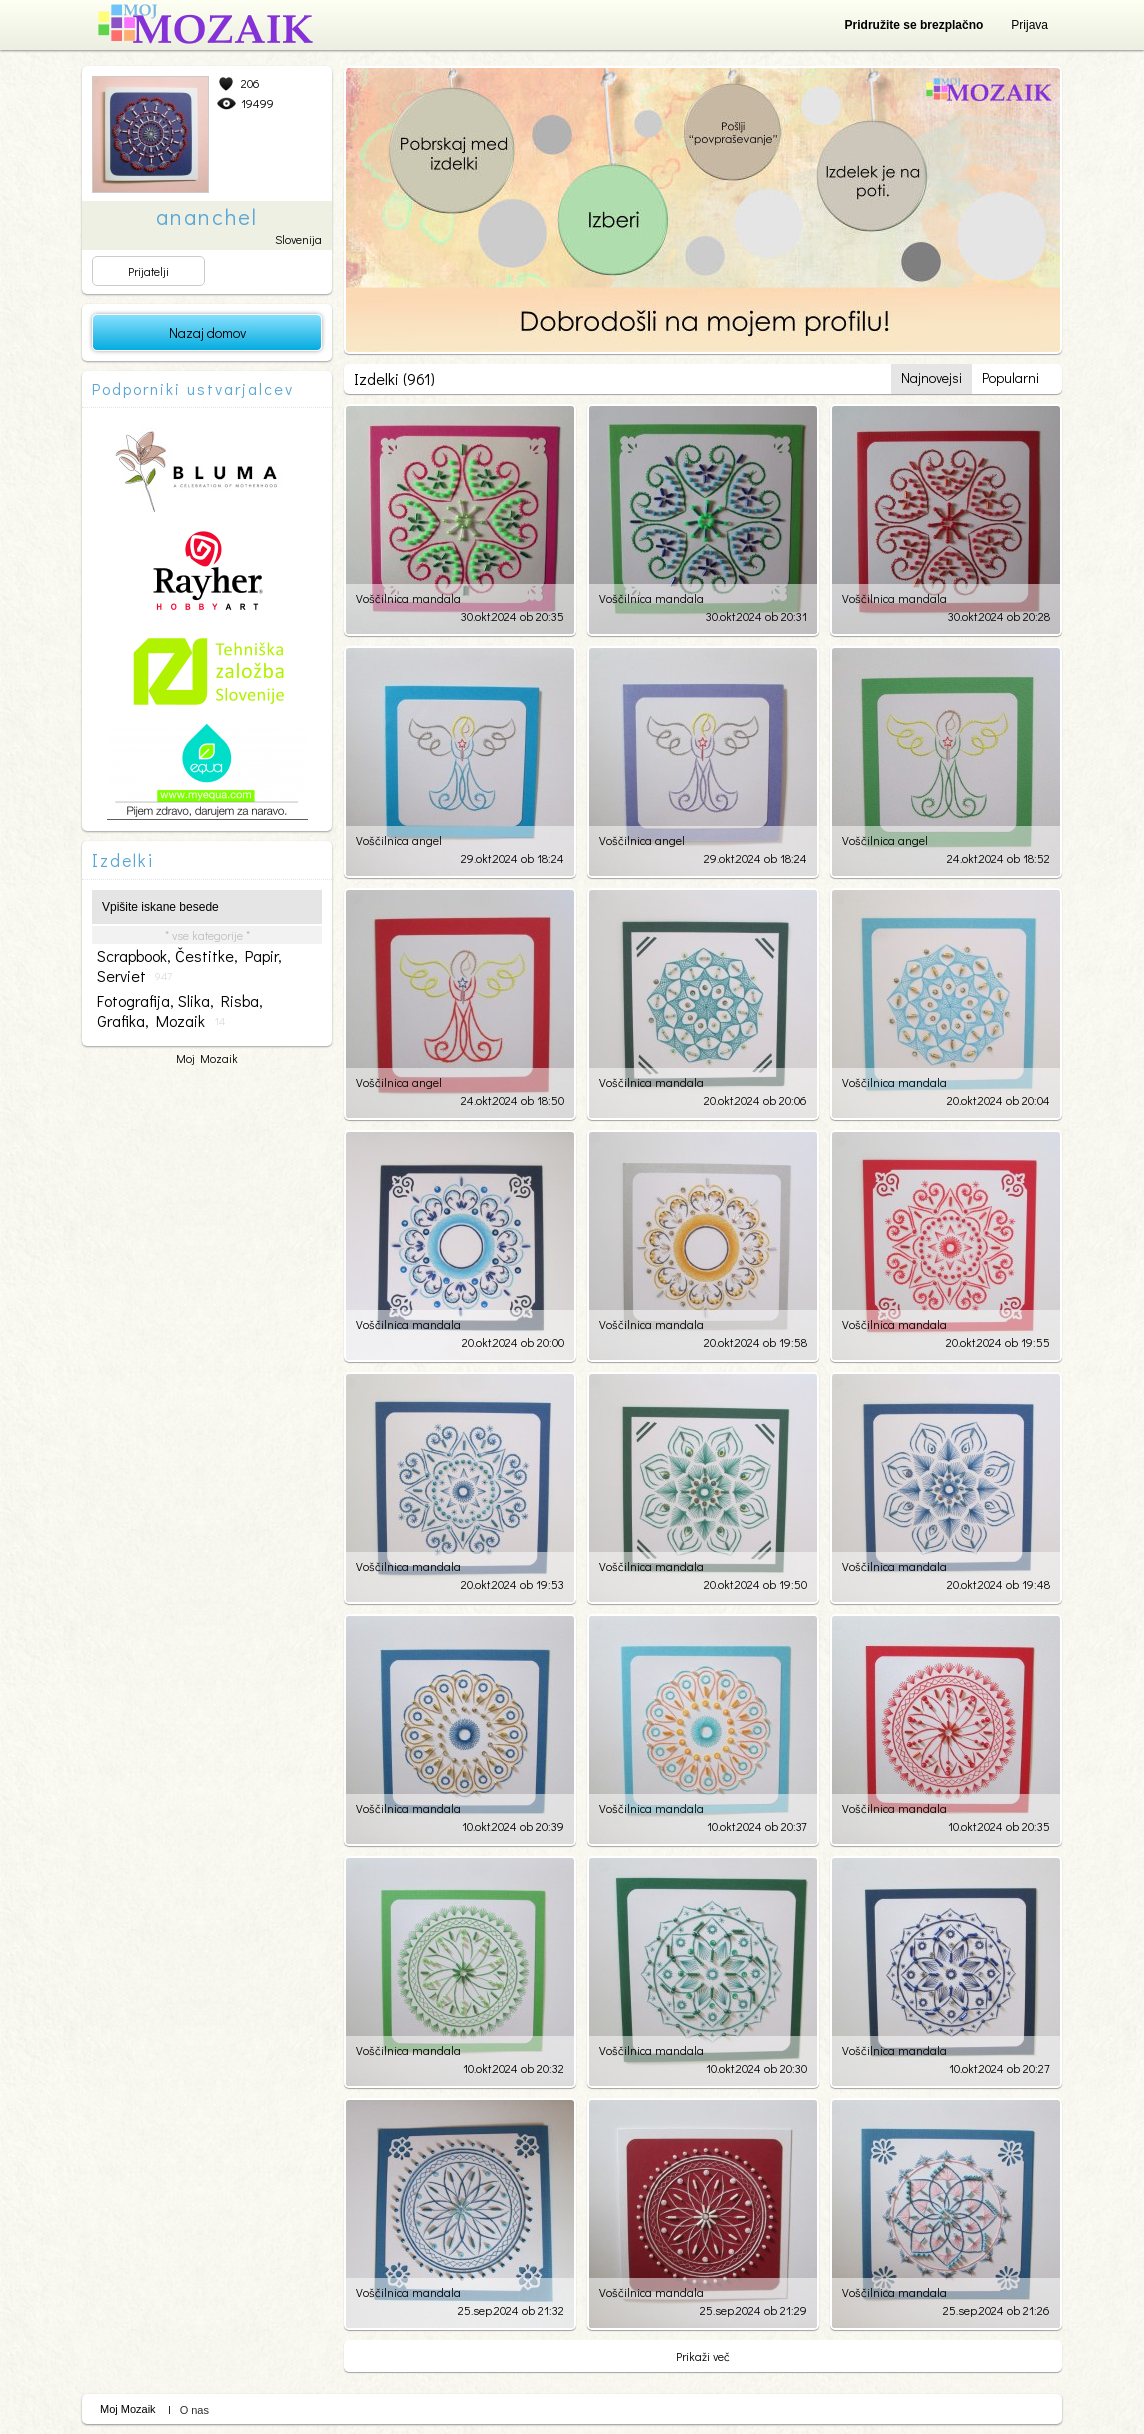  What do you see at coordinates (189, 966) in the screenshot?
I see `scrapbook, čestitke, papir, serviet` at bounding box center [189, 966].